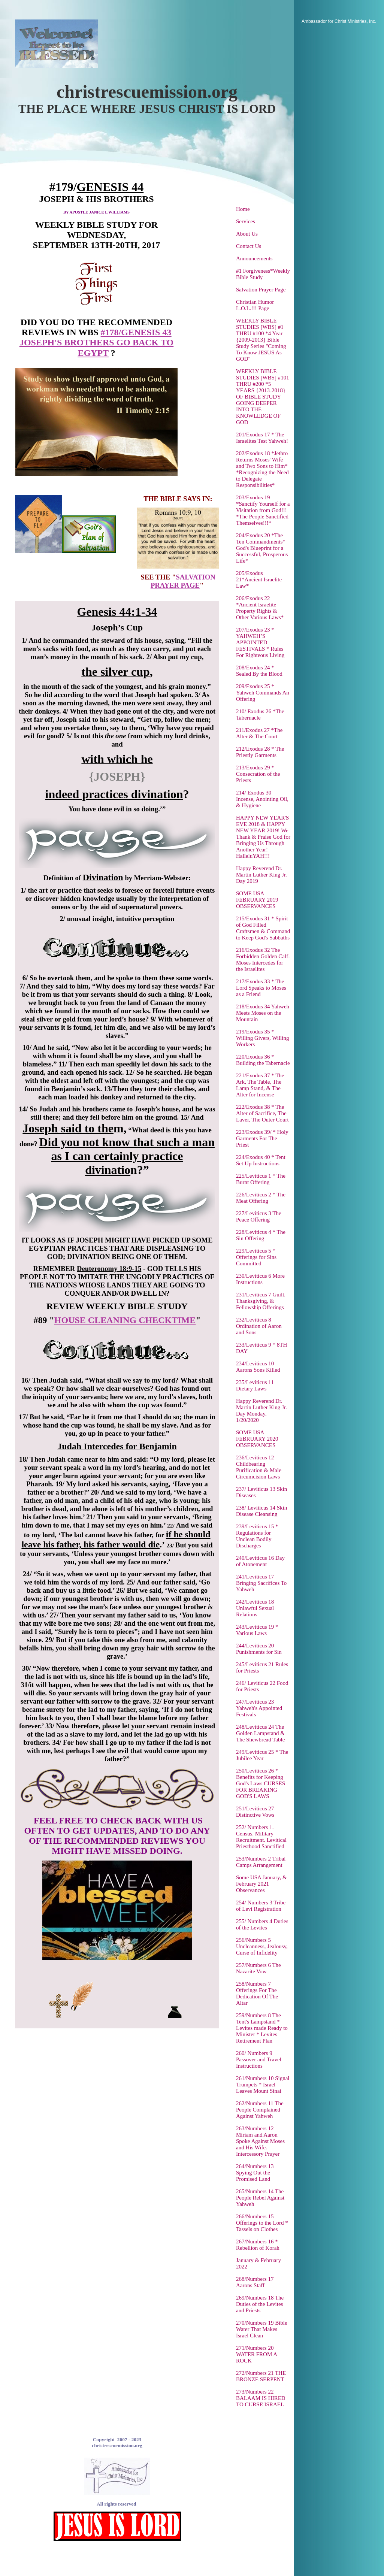  I want to click on 230/Leviticus 6 More Instructions, so click(260, 1279).